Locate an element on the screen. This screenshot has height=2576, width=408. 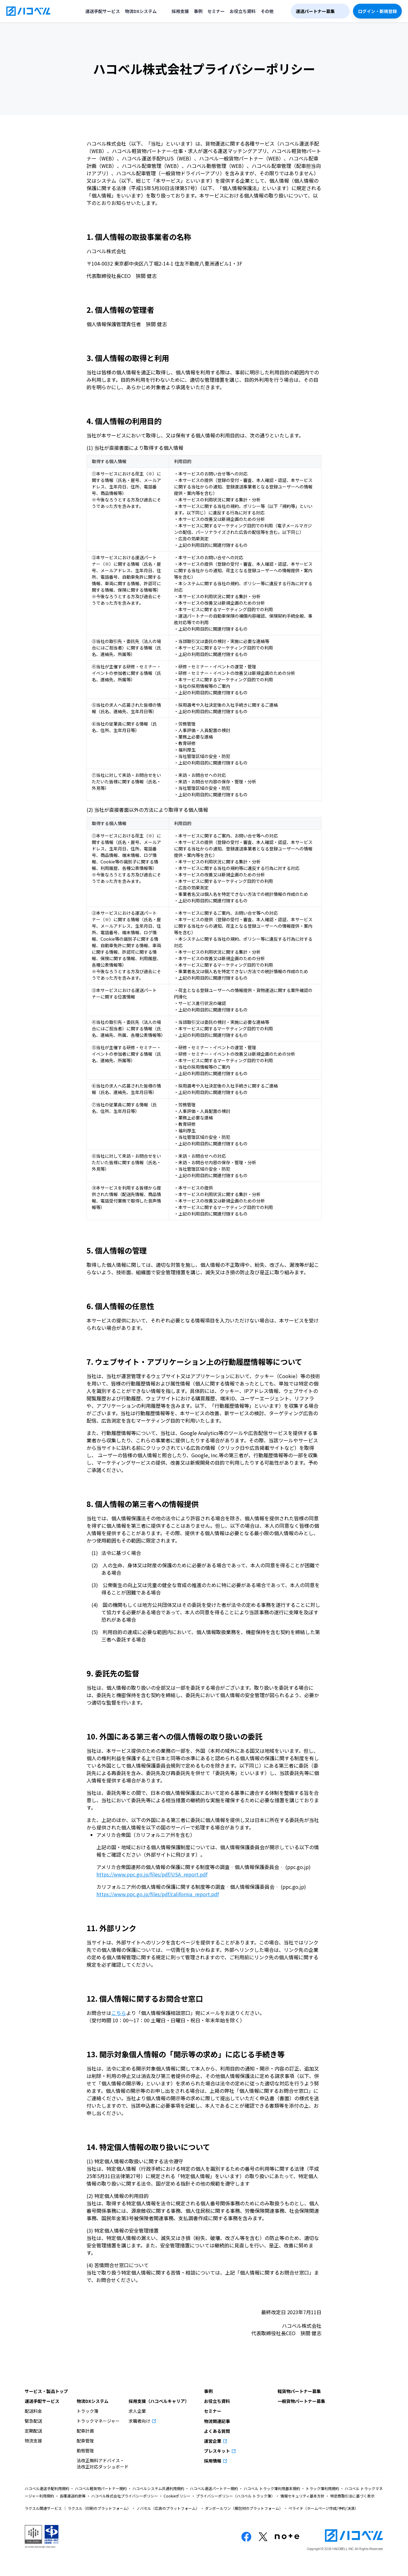
採用情報 is located at coordinates (213, 2461).